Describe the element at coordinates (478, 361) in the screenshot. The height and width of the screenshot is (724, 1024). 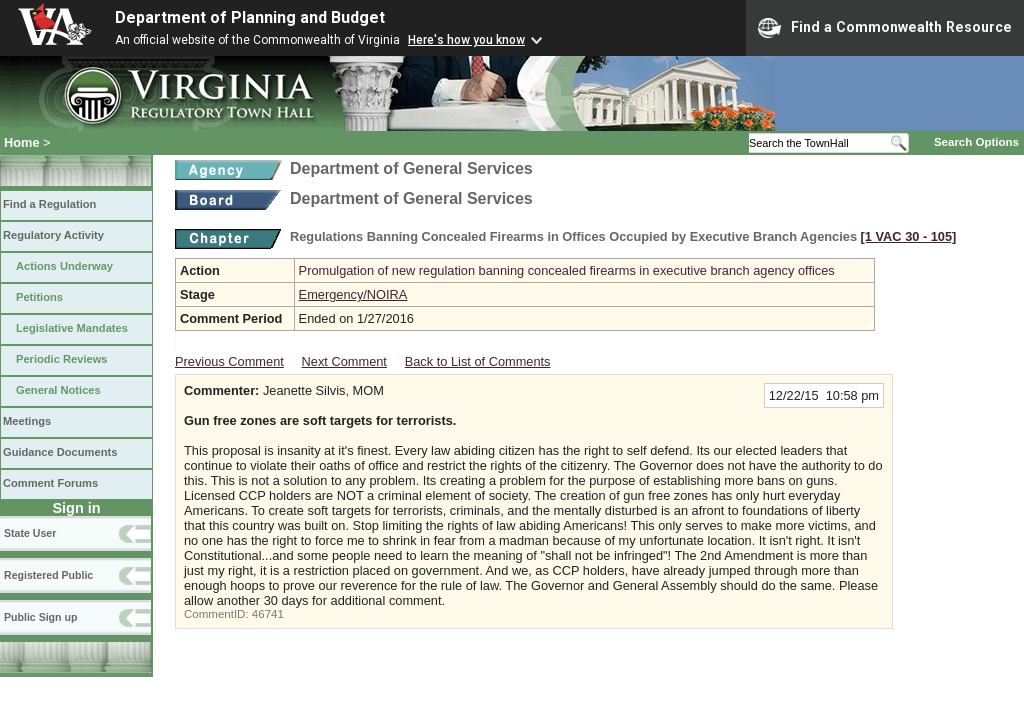
I see `Back to List of Comments` at that location.